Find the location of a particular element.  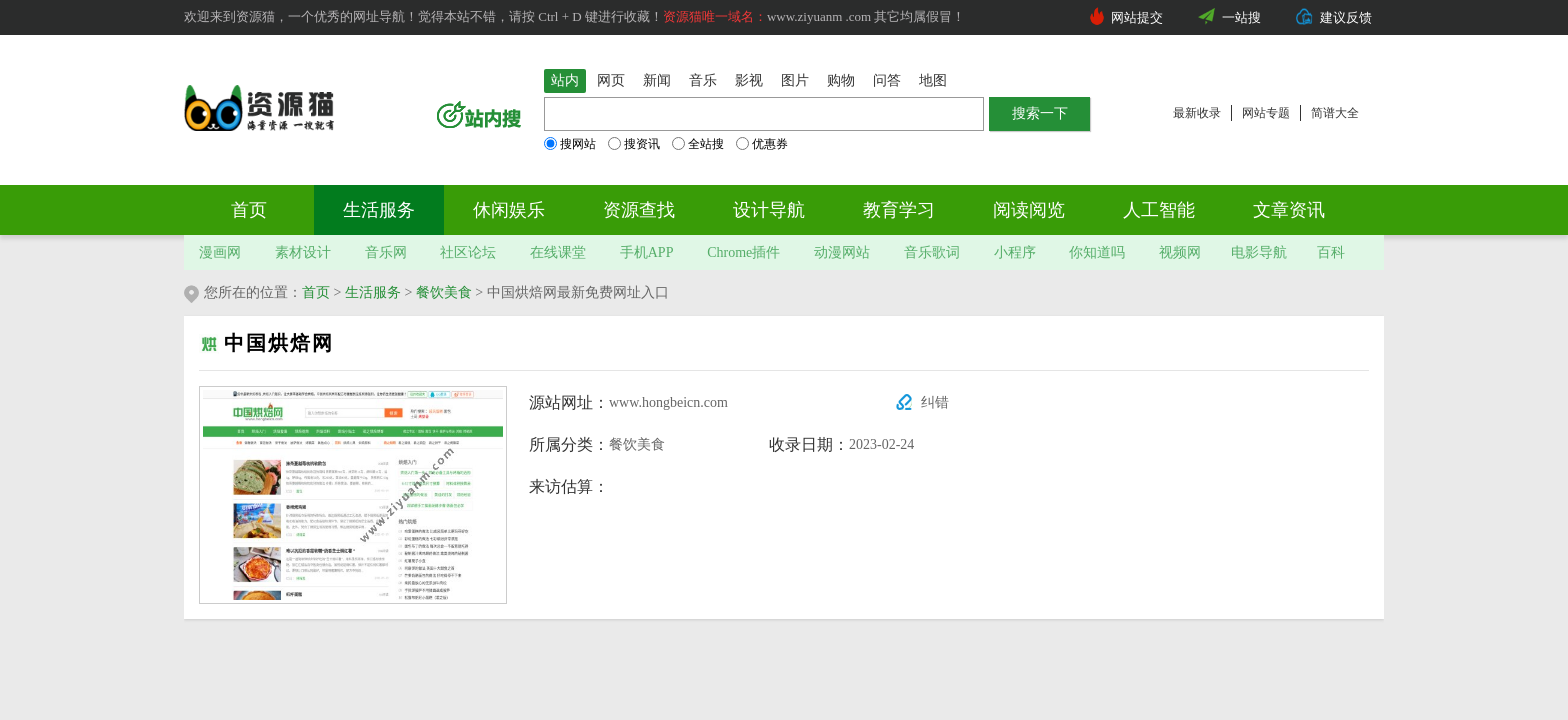

动漫网站 is located at coordinates (842, 252).